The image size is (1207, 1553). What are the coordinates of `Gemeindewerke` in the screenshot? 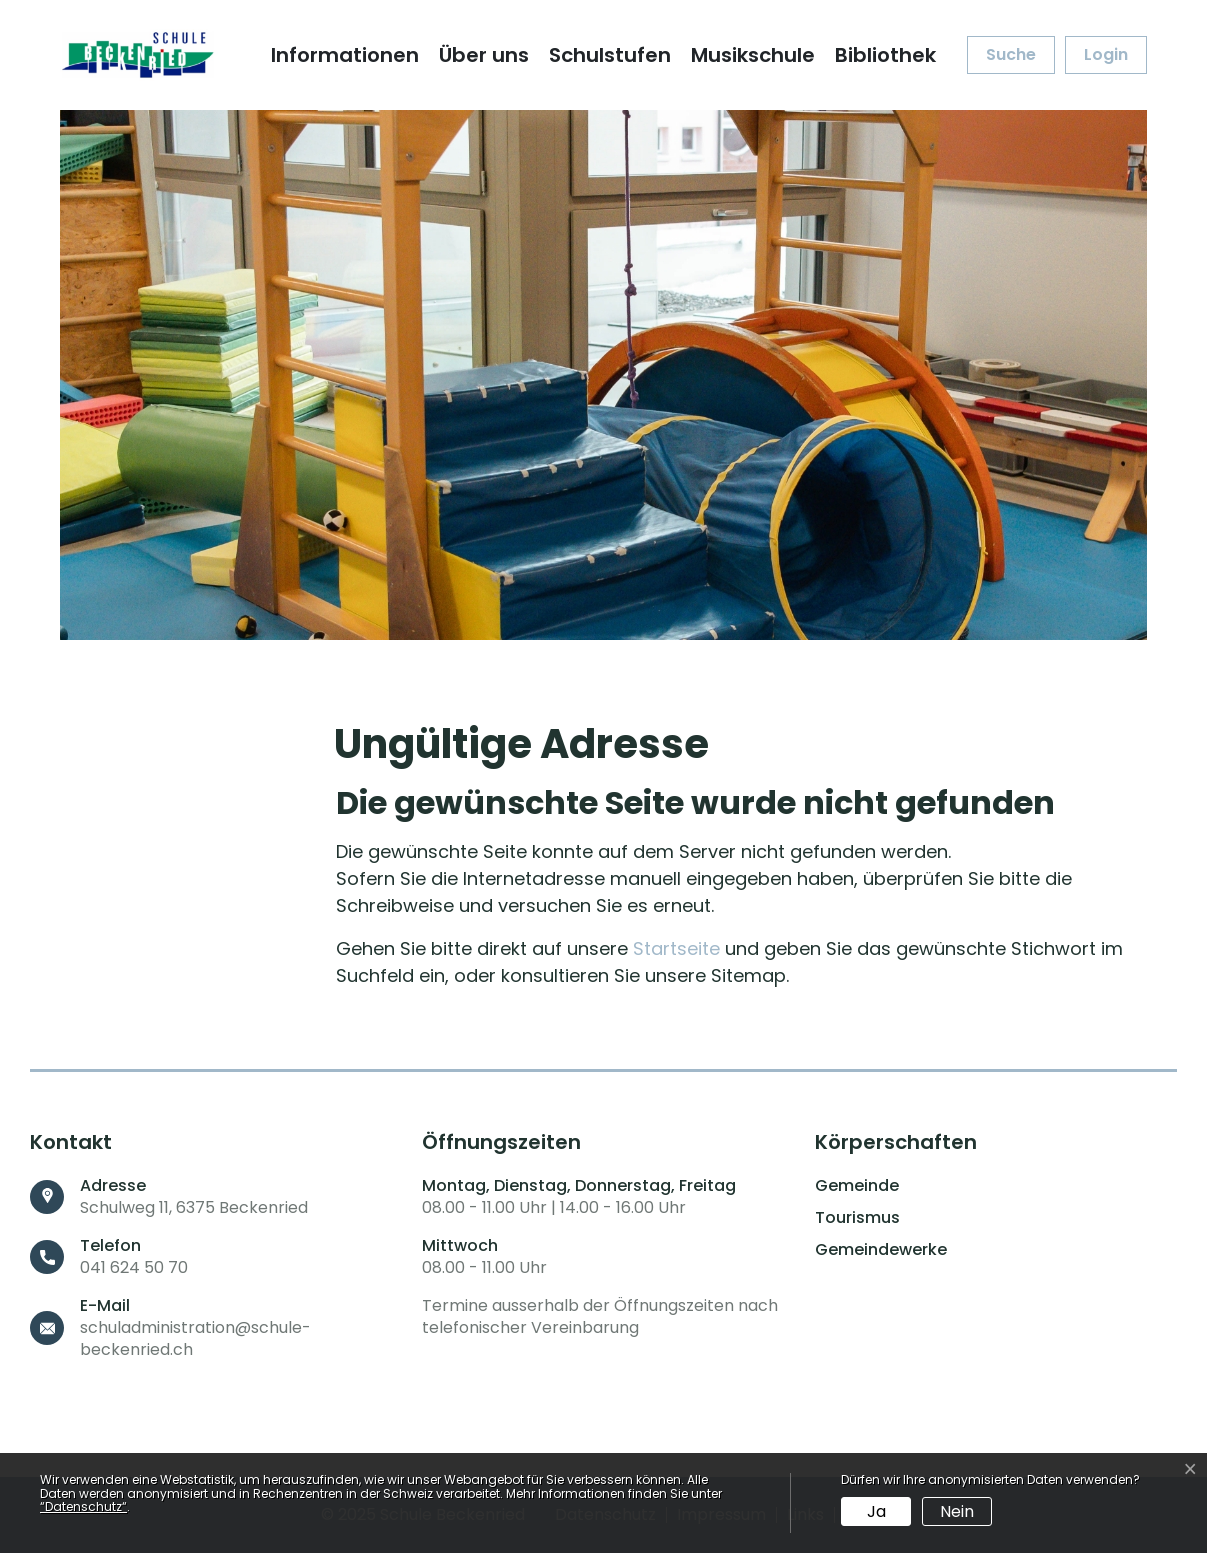 It's located at (881, 1250).